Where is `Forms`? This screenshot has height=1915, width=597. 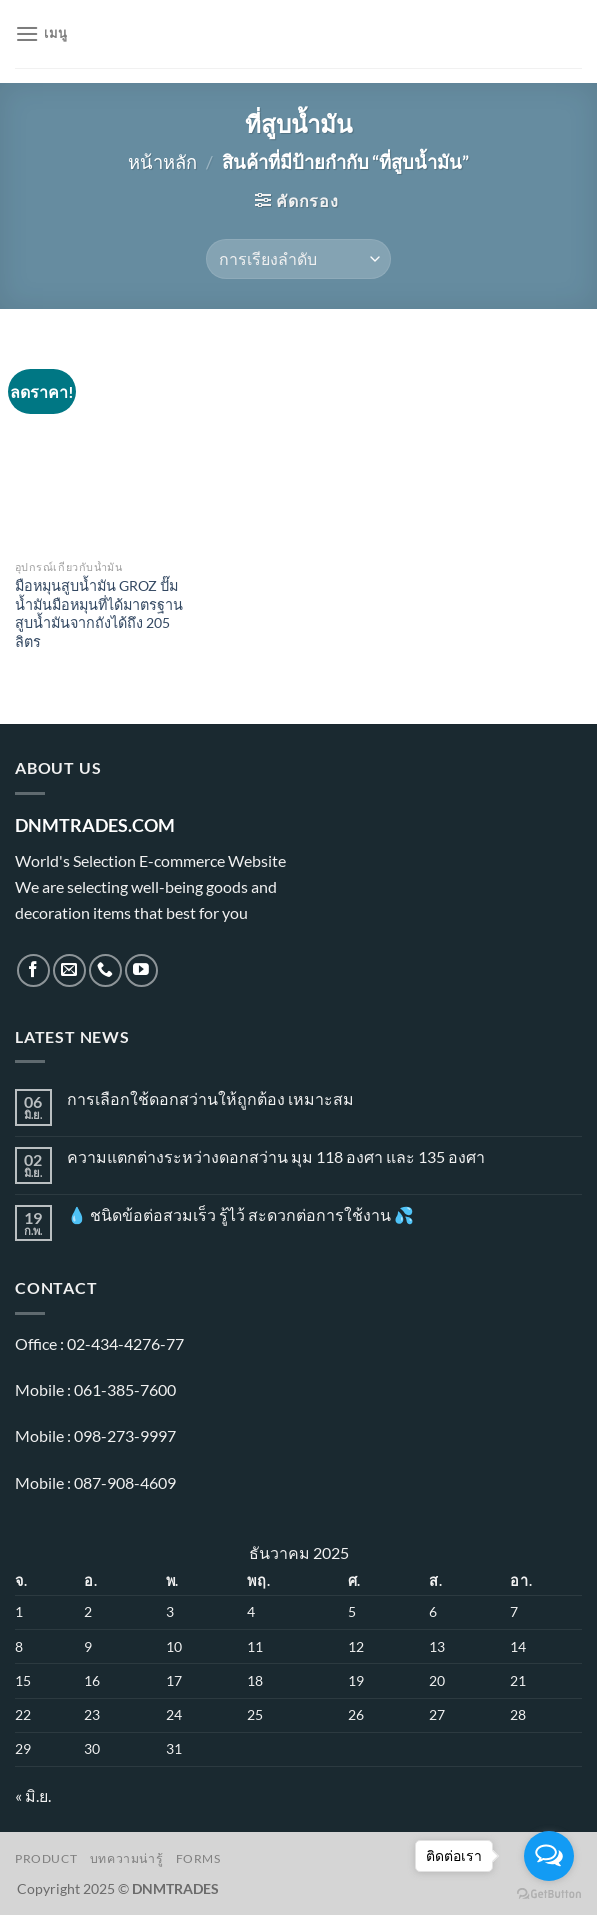 Forms is located at coordinates (198, 1858).